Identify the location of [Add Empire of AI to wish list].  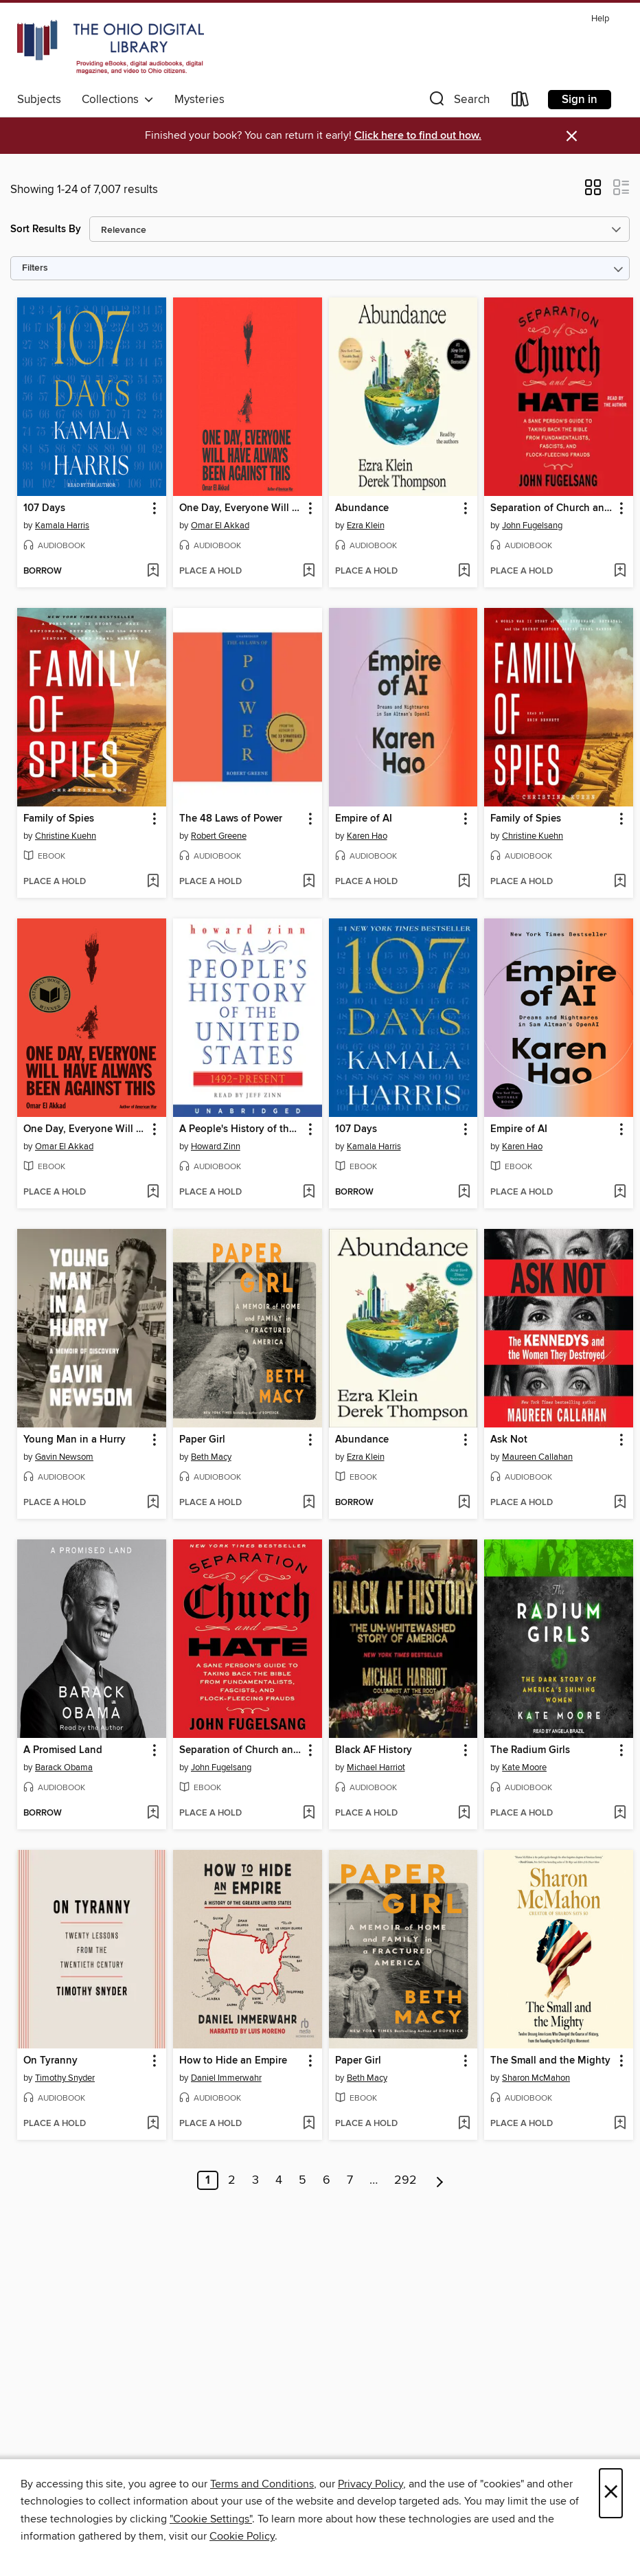
(463, 882).